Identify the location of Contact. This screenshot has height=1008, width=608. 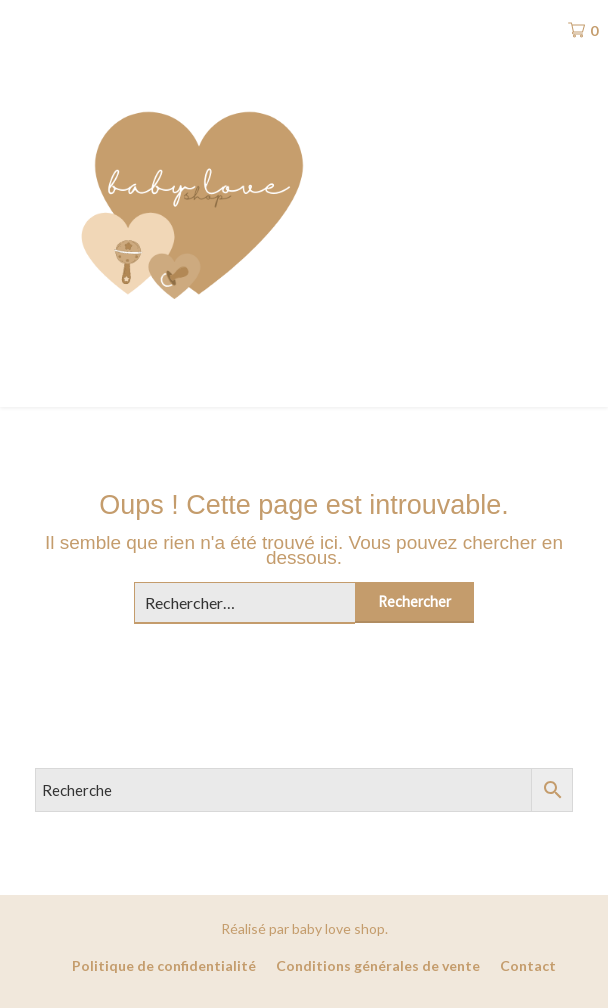
(528, 966).